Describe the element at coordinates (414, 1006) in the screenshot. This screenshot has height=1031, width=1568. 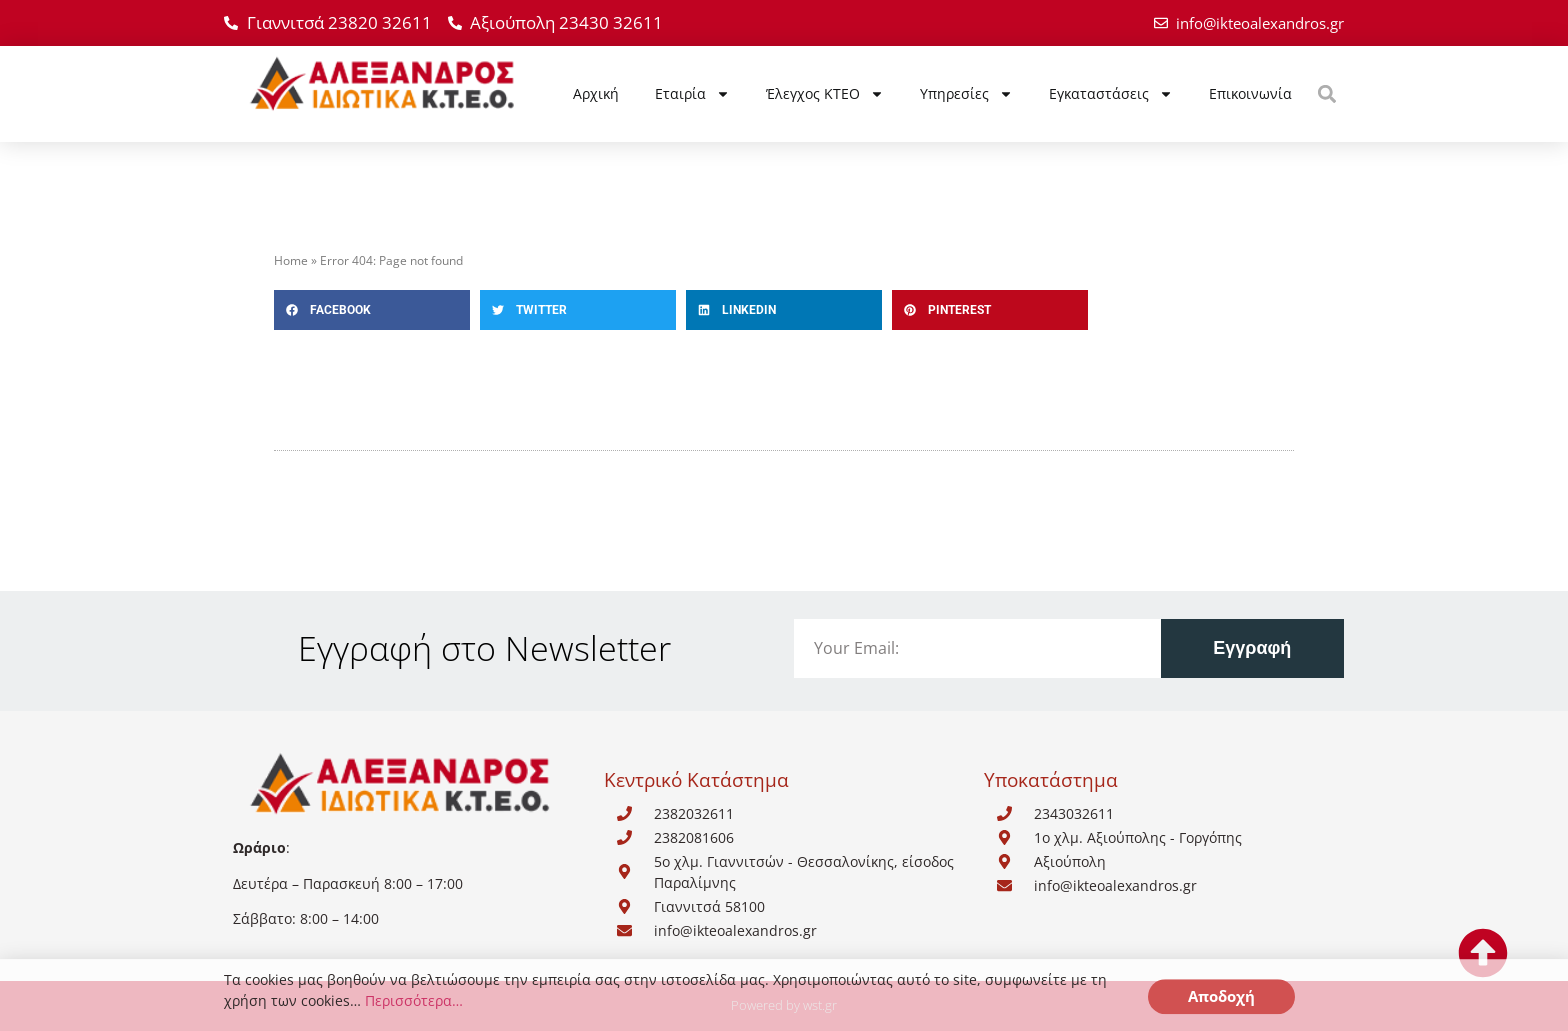
I see `Περισσότερα…` at that location.